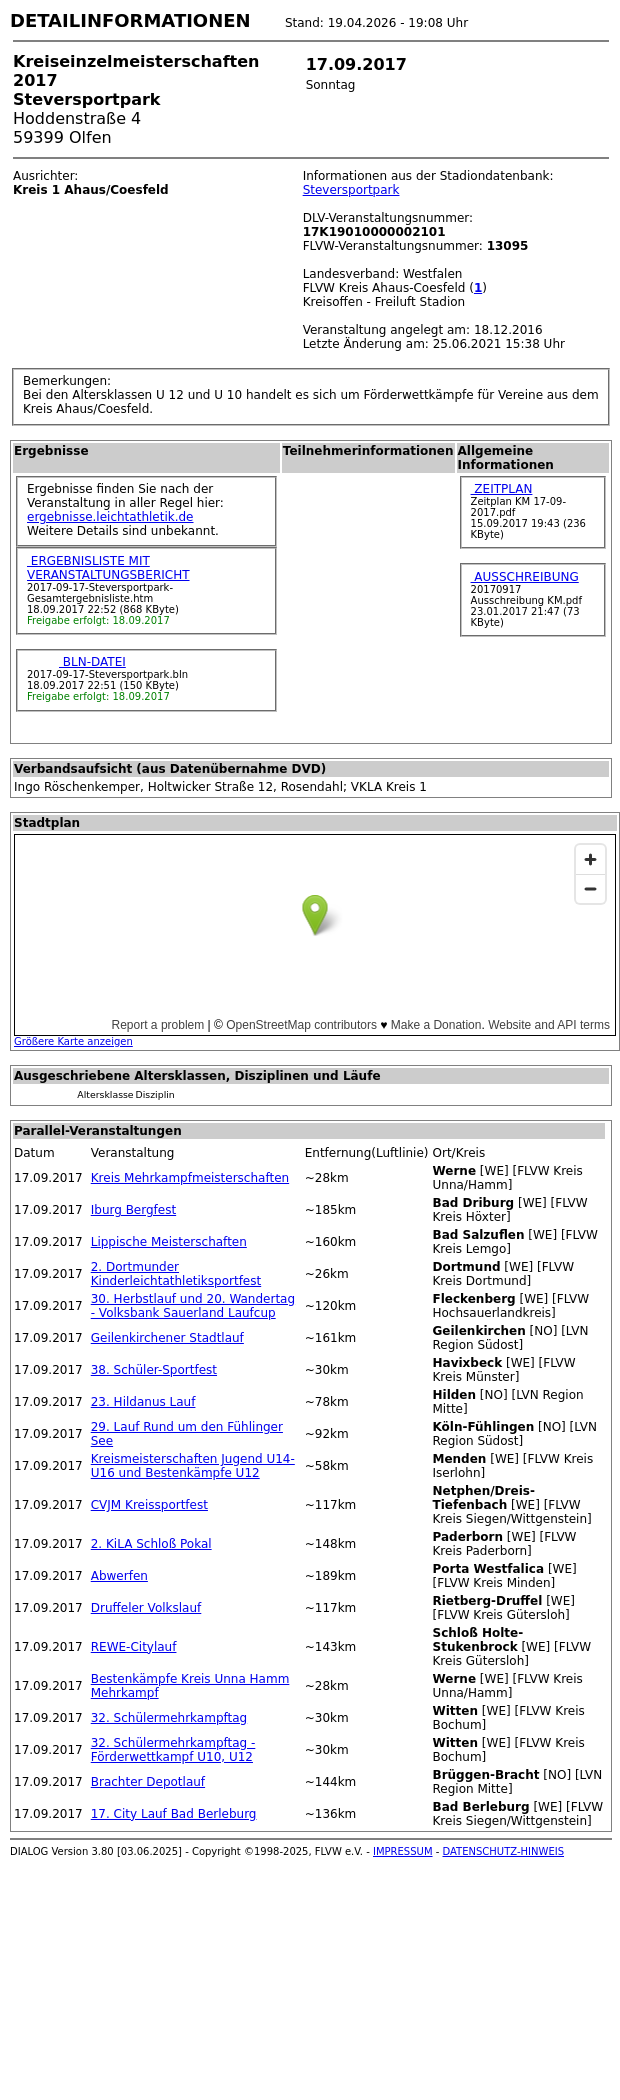  I want to click on Abwerfen, so click(119, 1576).